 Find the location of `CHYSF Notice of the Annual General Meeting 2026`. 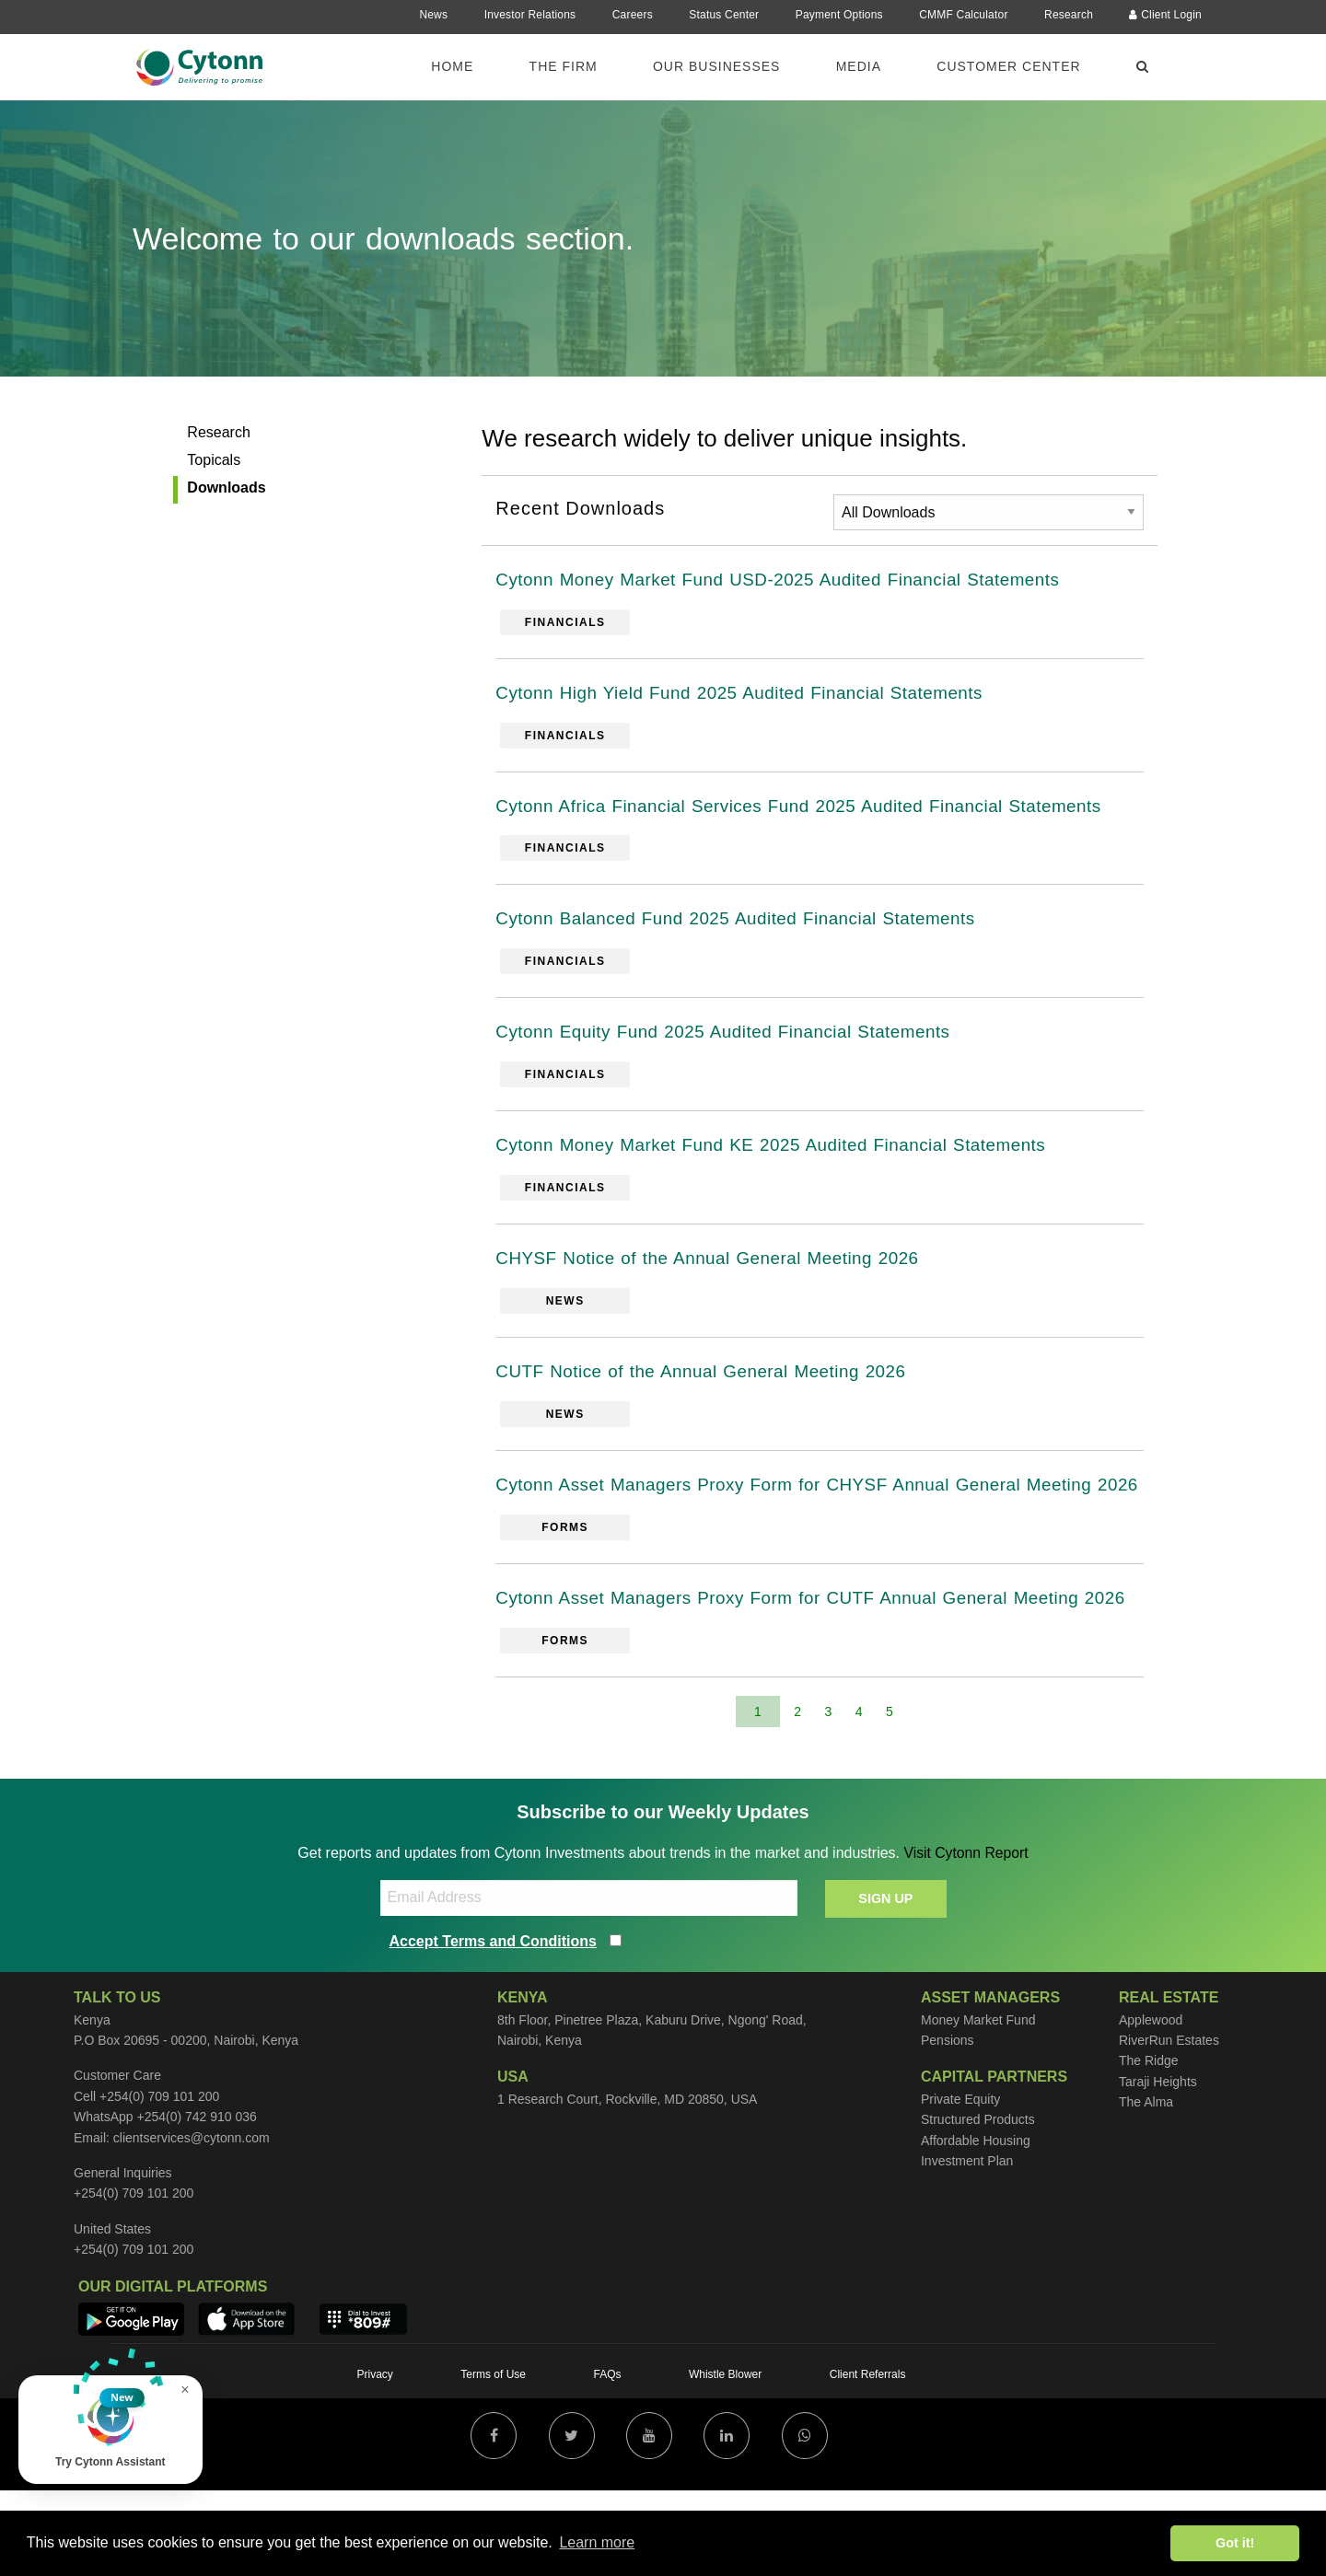

CHYSF Notice of the Annual General Meeting 2026 is located at coordinates (719, 1271).